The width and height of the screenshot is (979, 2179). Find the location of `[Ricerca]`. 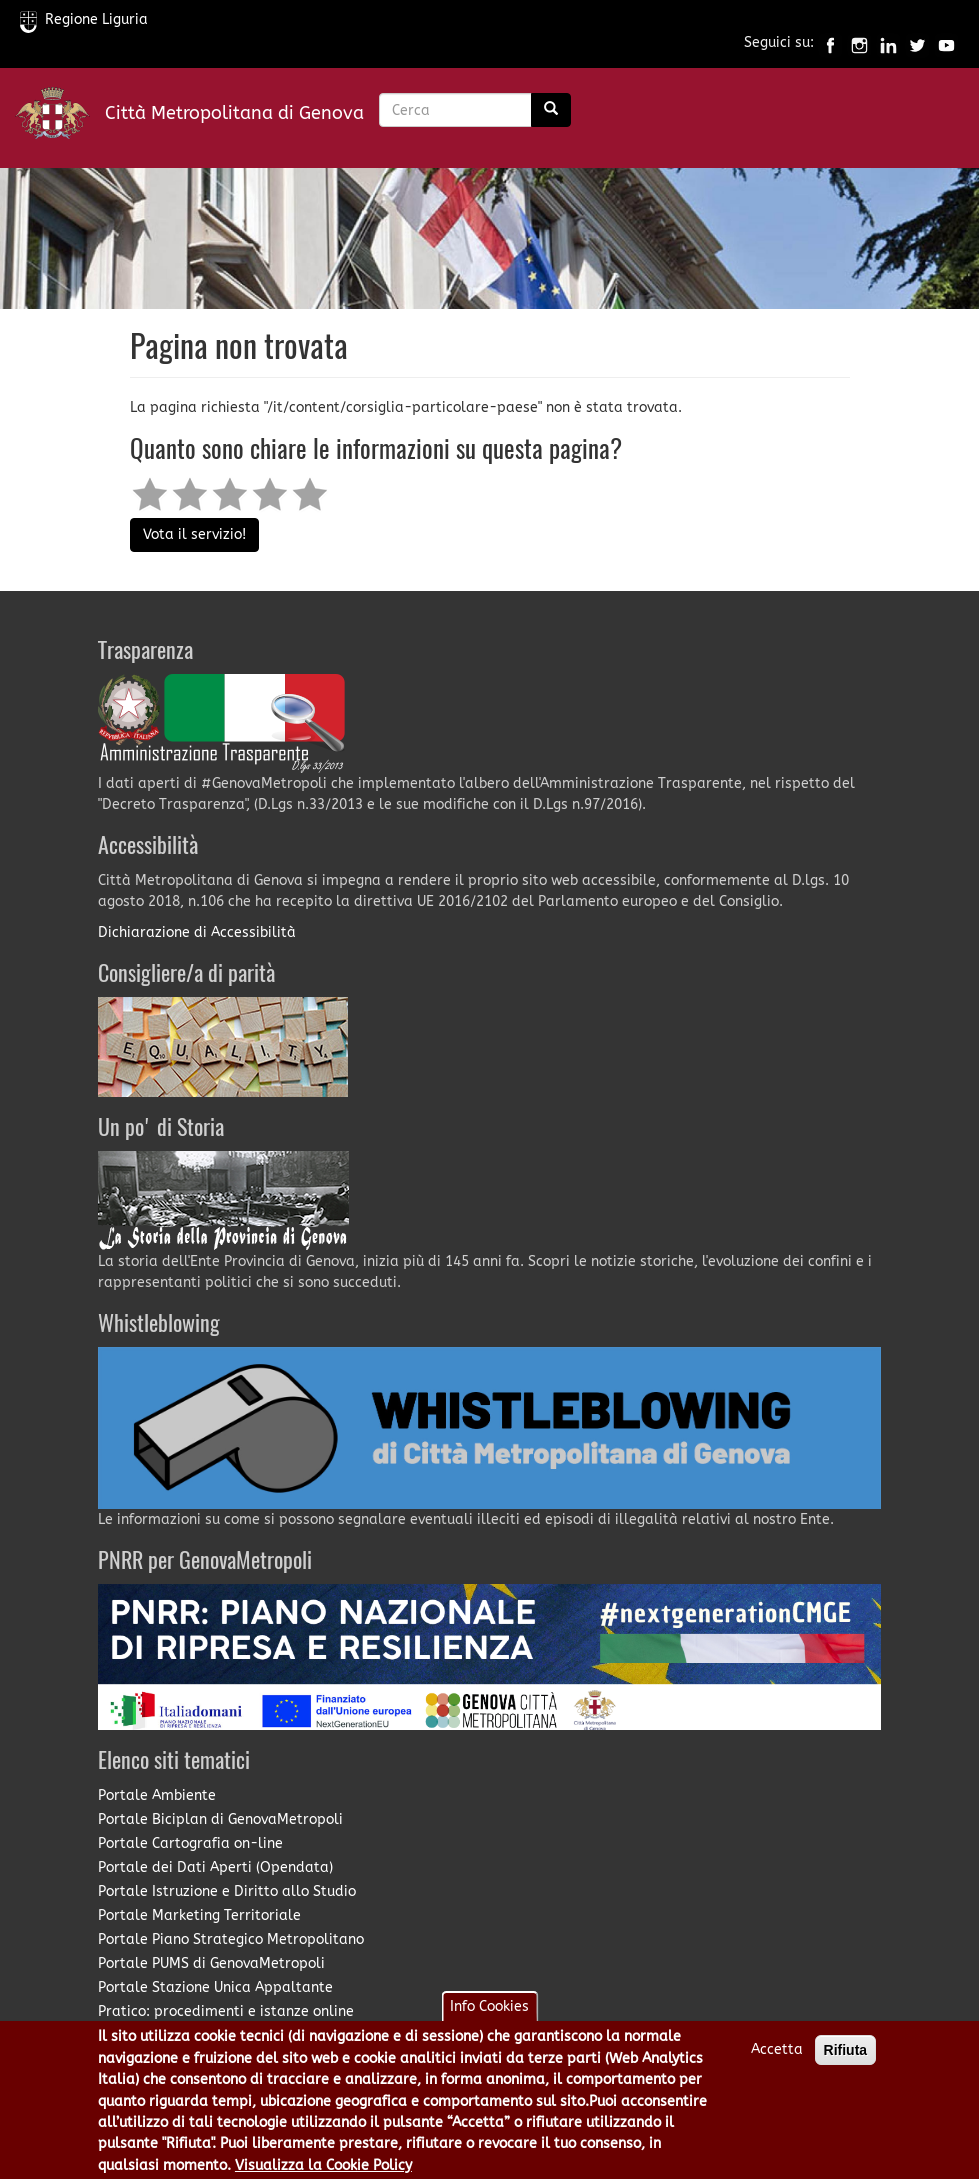

[Ricerca] is located at coordinates (551, 110).